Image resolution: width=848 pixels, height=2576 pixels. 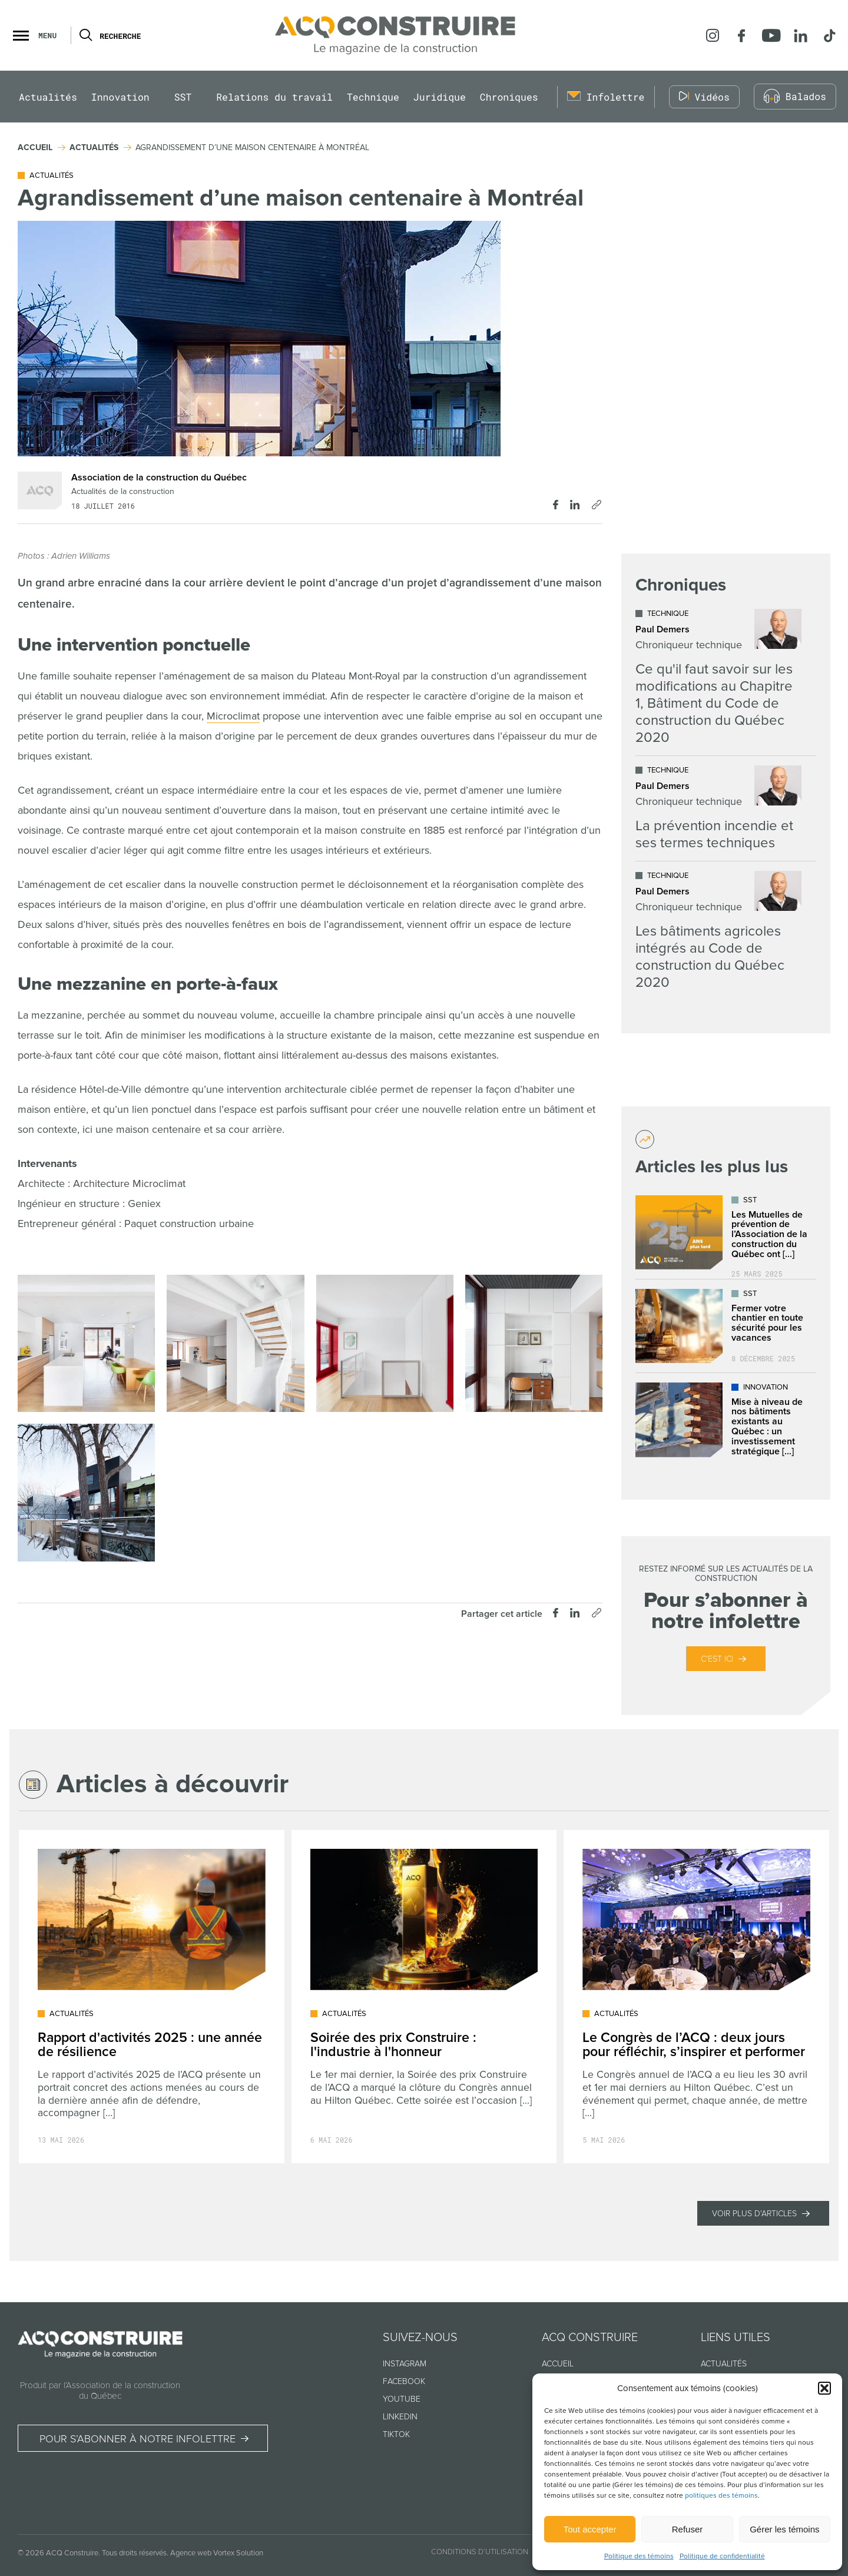 What do you see at coordinates (784, 2529) in the screenshot?
I see `Gérer les témoins` at bounding box center [784, 2529].